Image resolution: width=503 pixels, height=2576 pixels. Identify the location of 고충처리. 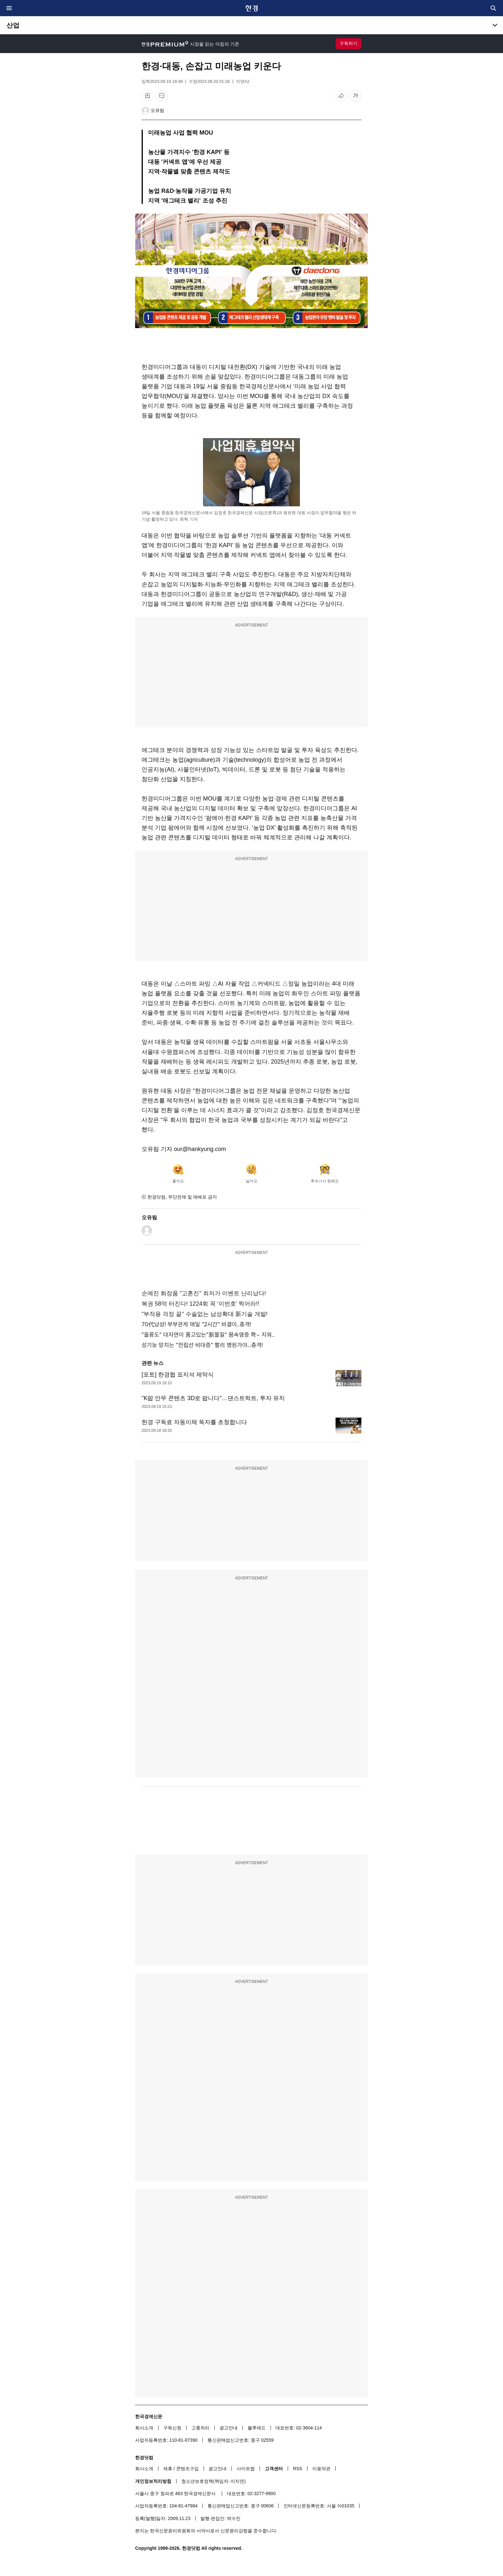
(200, 2427).